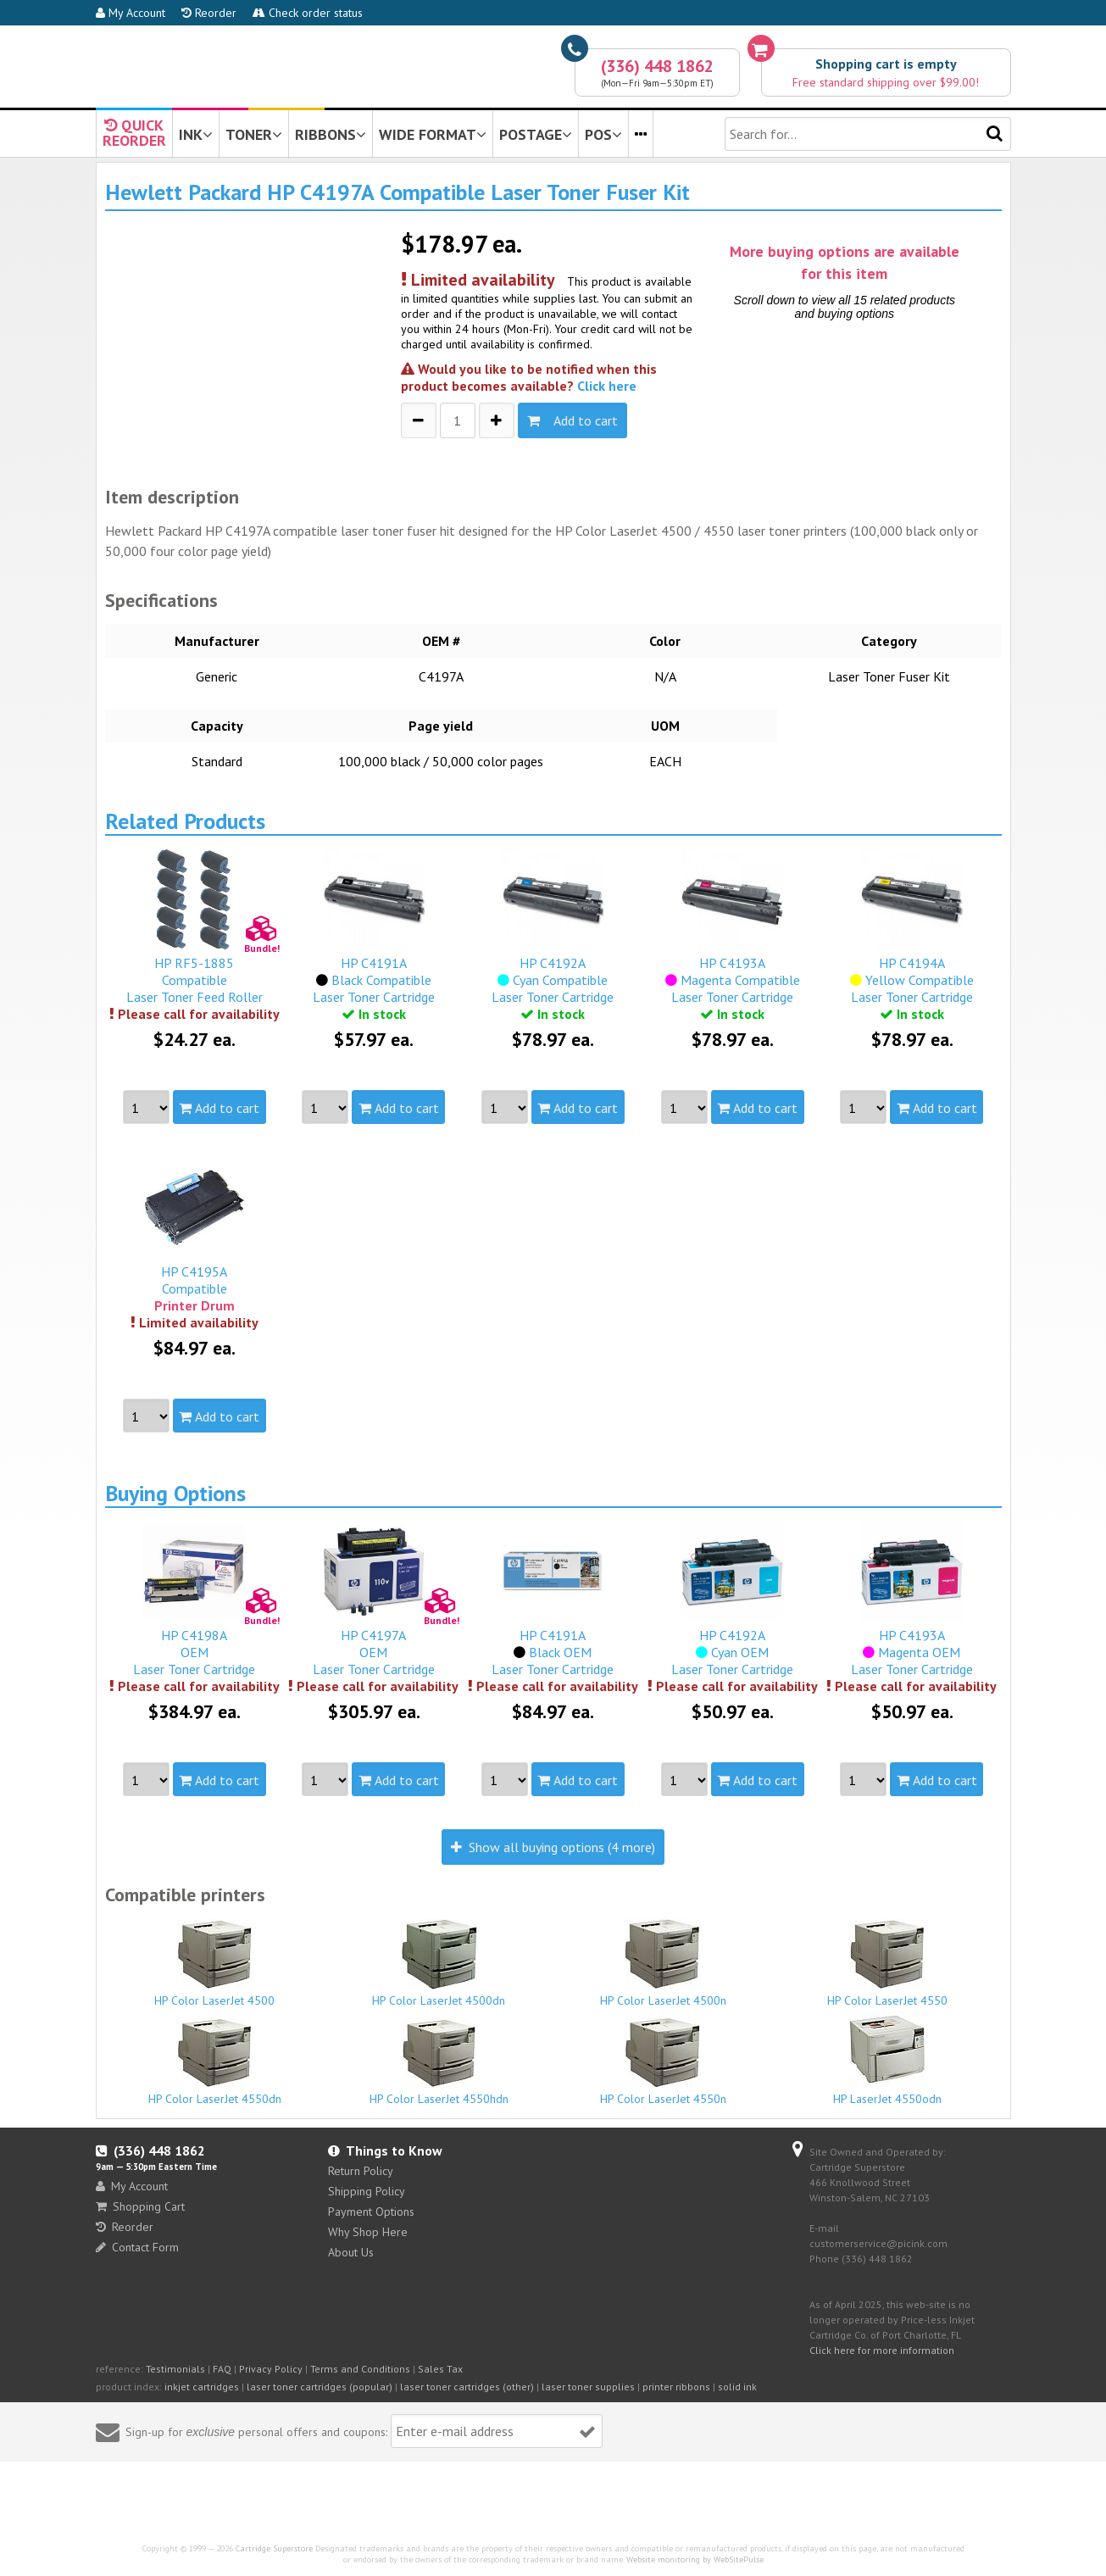 The width and height of the screenshot is (1106, 2576). I want to click on Contact Form, so click(137, 2247).